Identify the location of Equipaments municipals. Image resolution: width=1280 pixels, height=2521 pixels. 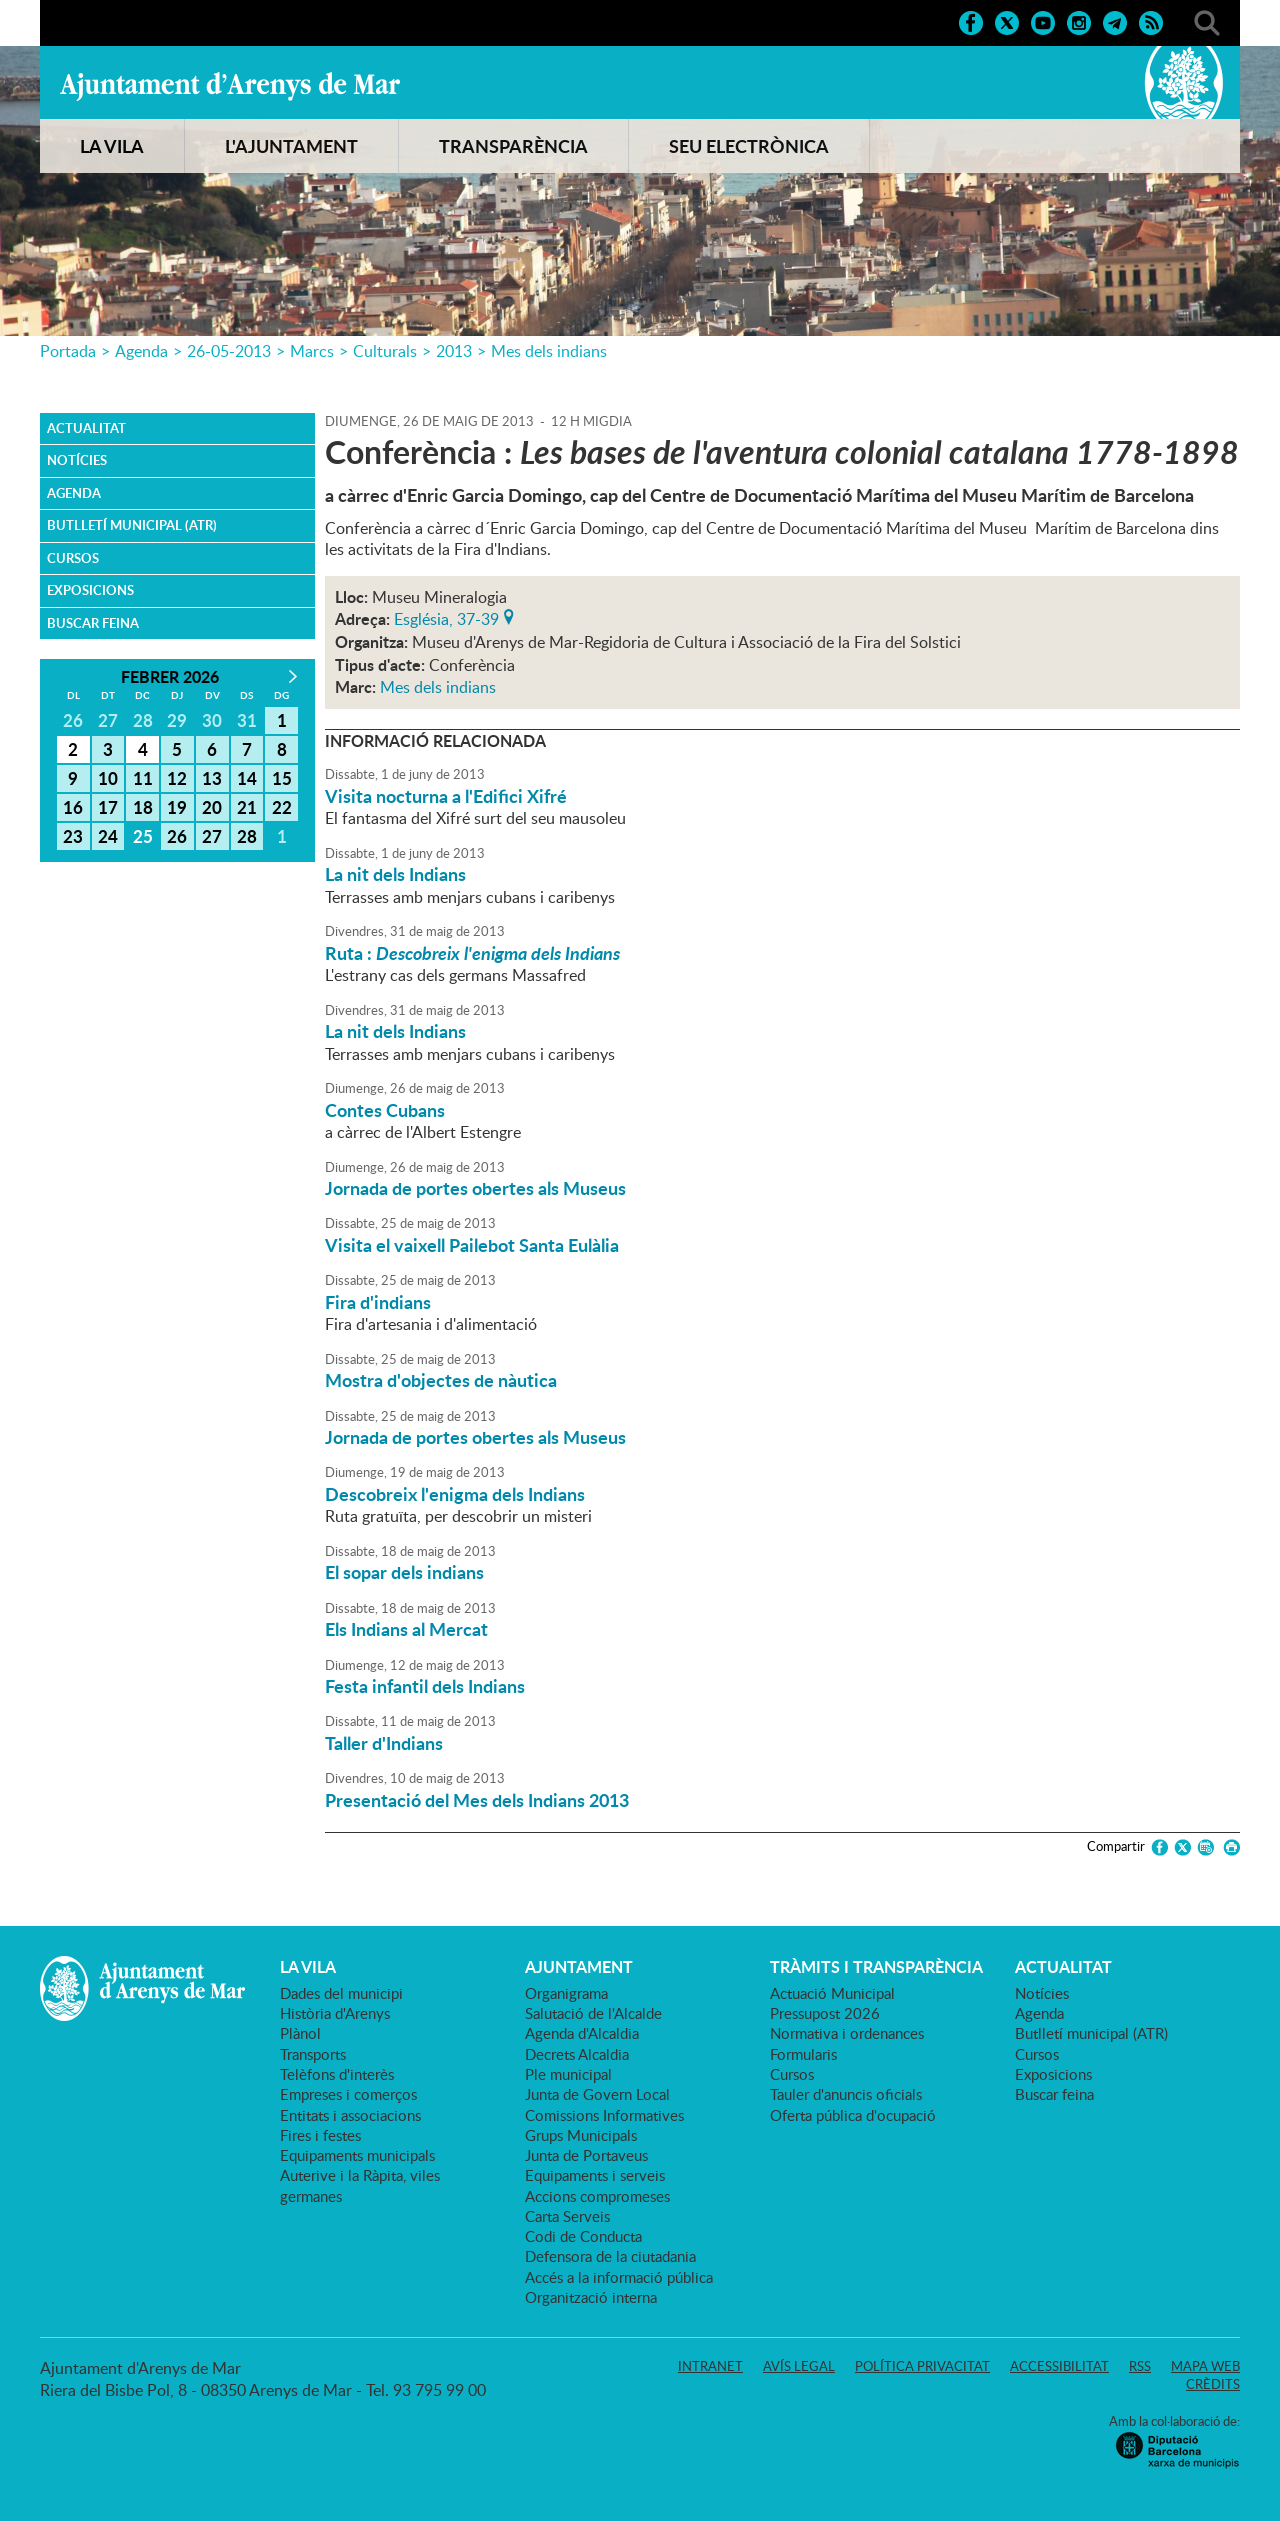
(357, 2155).